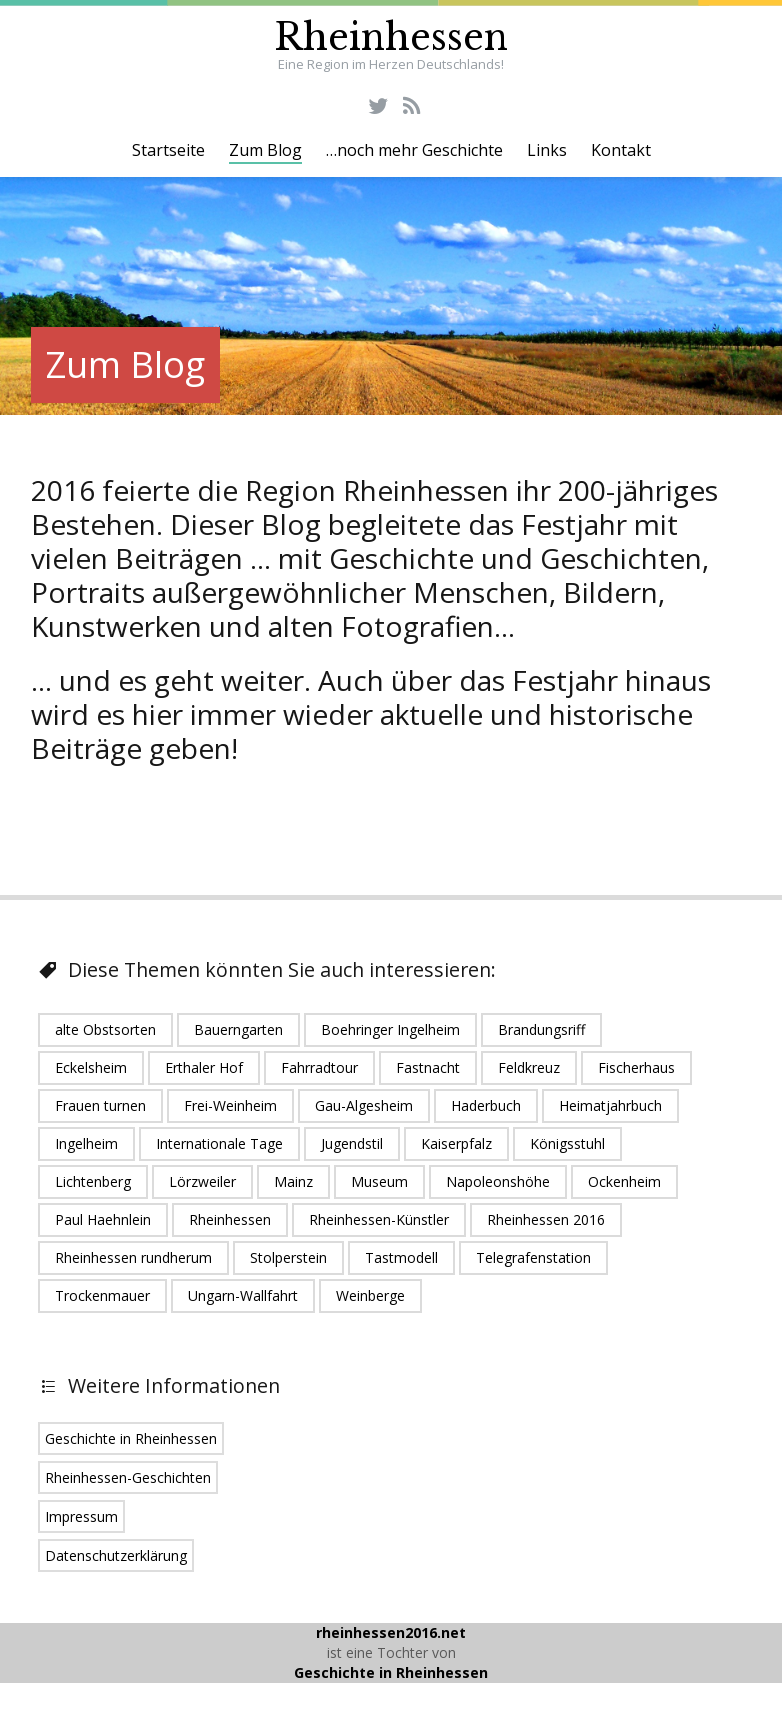 This screenshot has height=1713, width=782. What do you see at coordinates (93, 1181) in the screenshot?
I see `Lichtenberg [Lichtenberg (1 Eintrag)]` at bounding box center [93, 1181].